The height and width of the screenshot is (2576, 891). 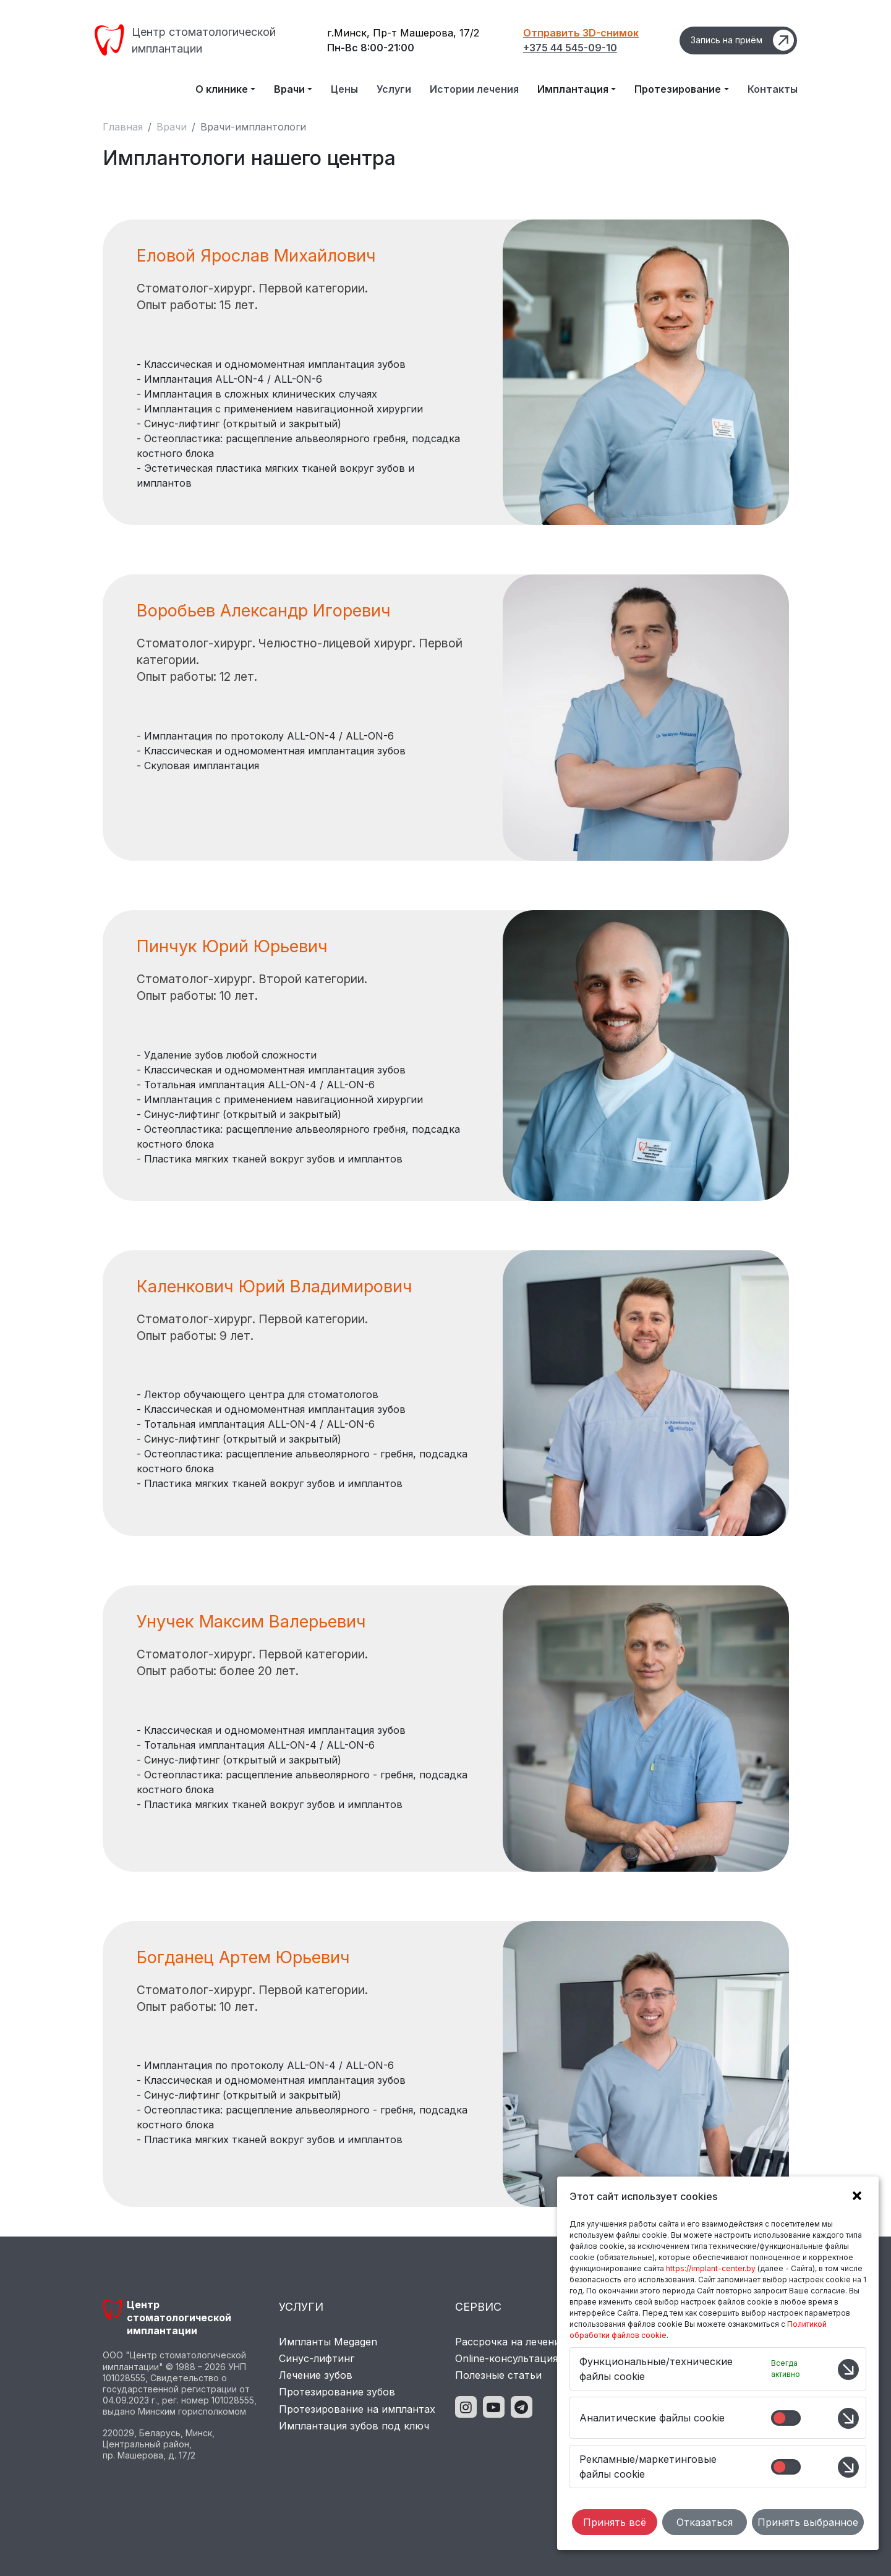 I want to click on Пн-Вс 8:00-21:00, so click(x=370, y=47).